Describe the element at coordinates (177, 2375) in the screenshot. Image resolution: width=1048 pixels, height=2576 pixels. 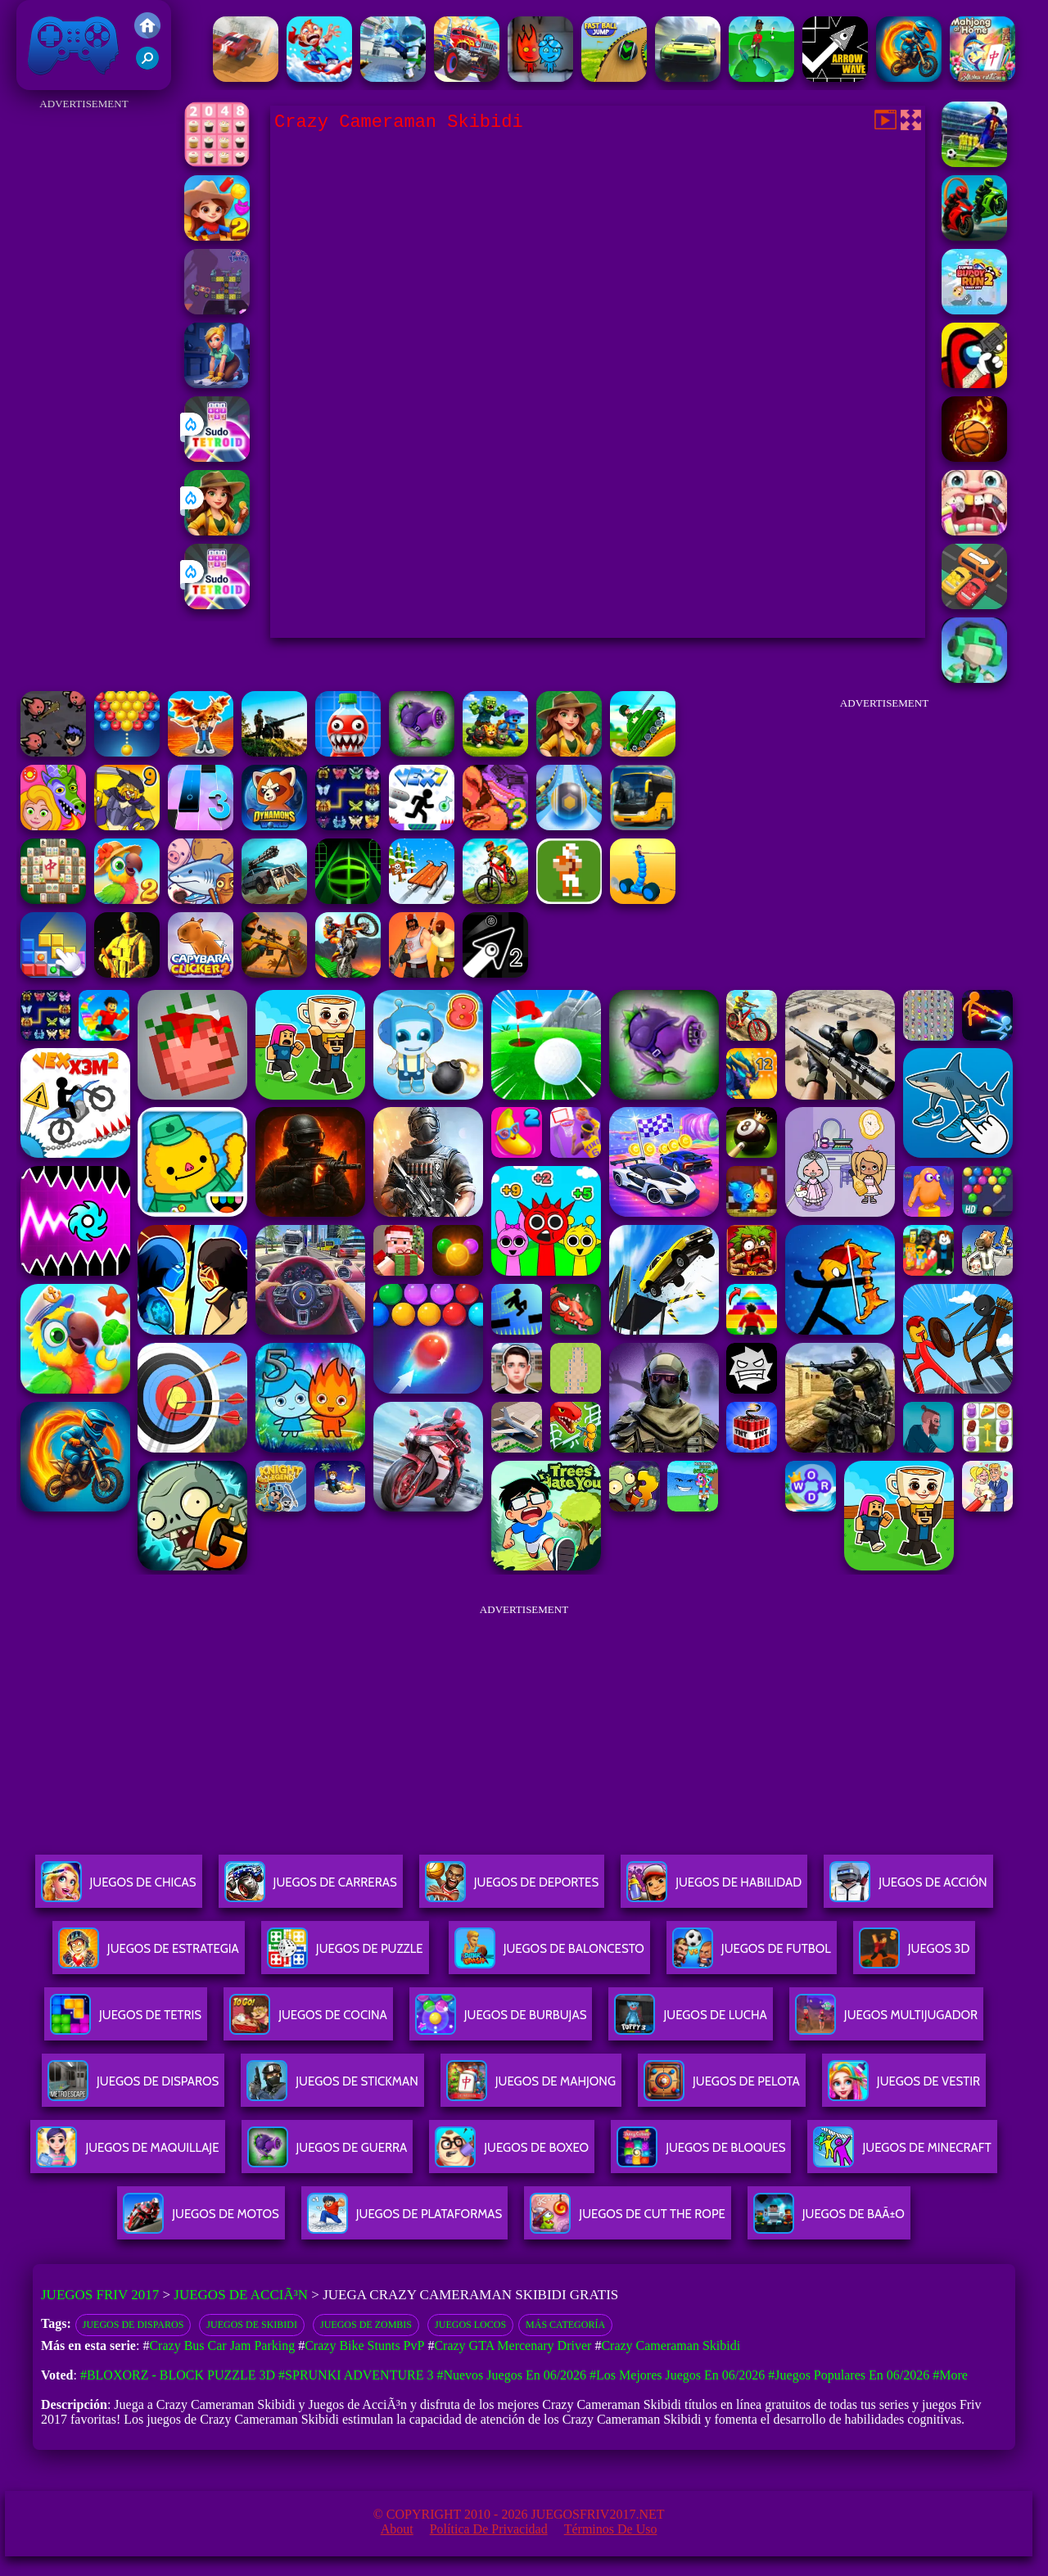
I see `#Bloxorz - Block Puzzle 3d` at that location.